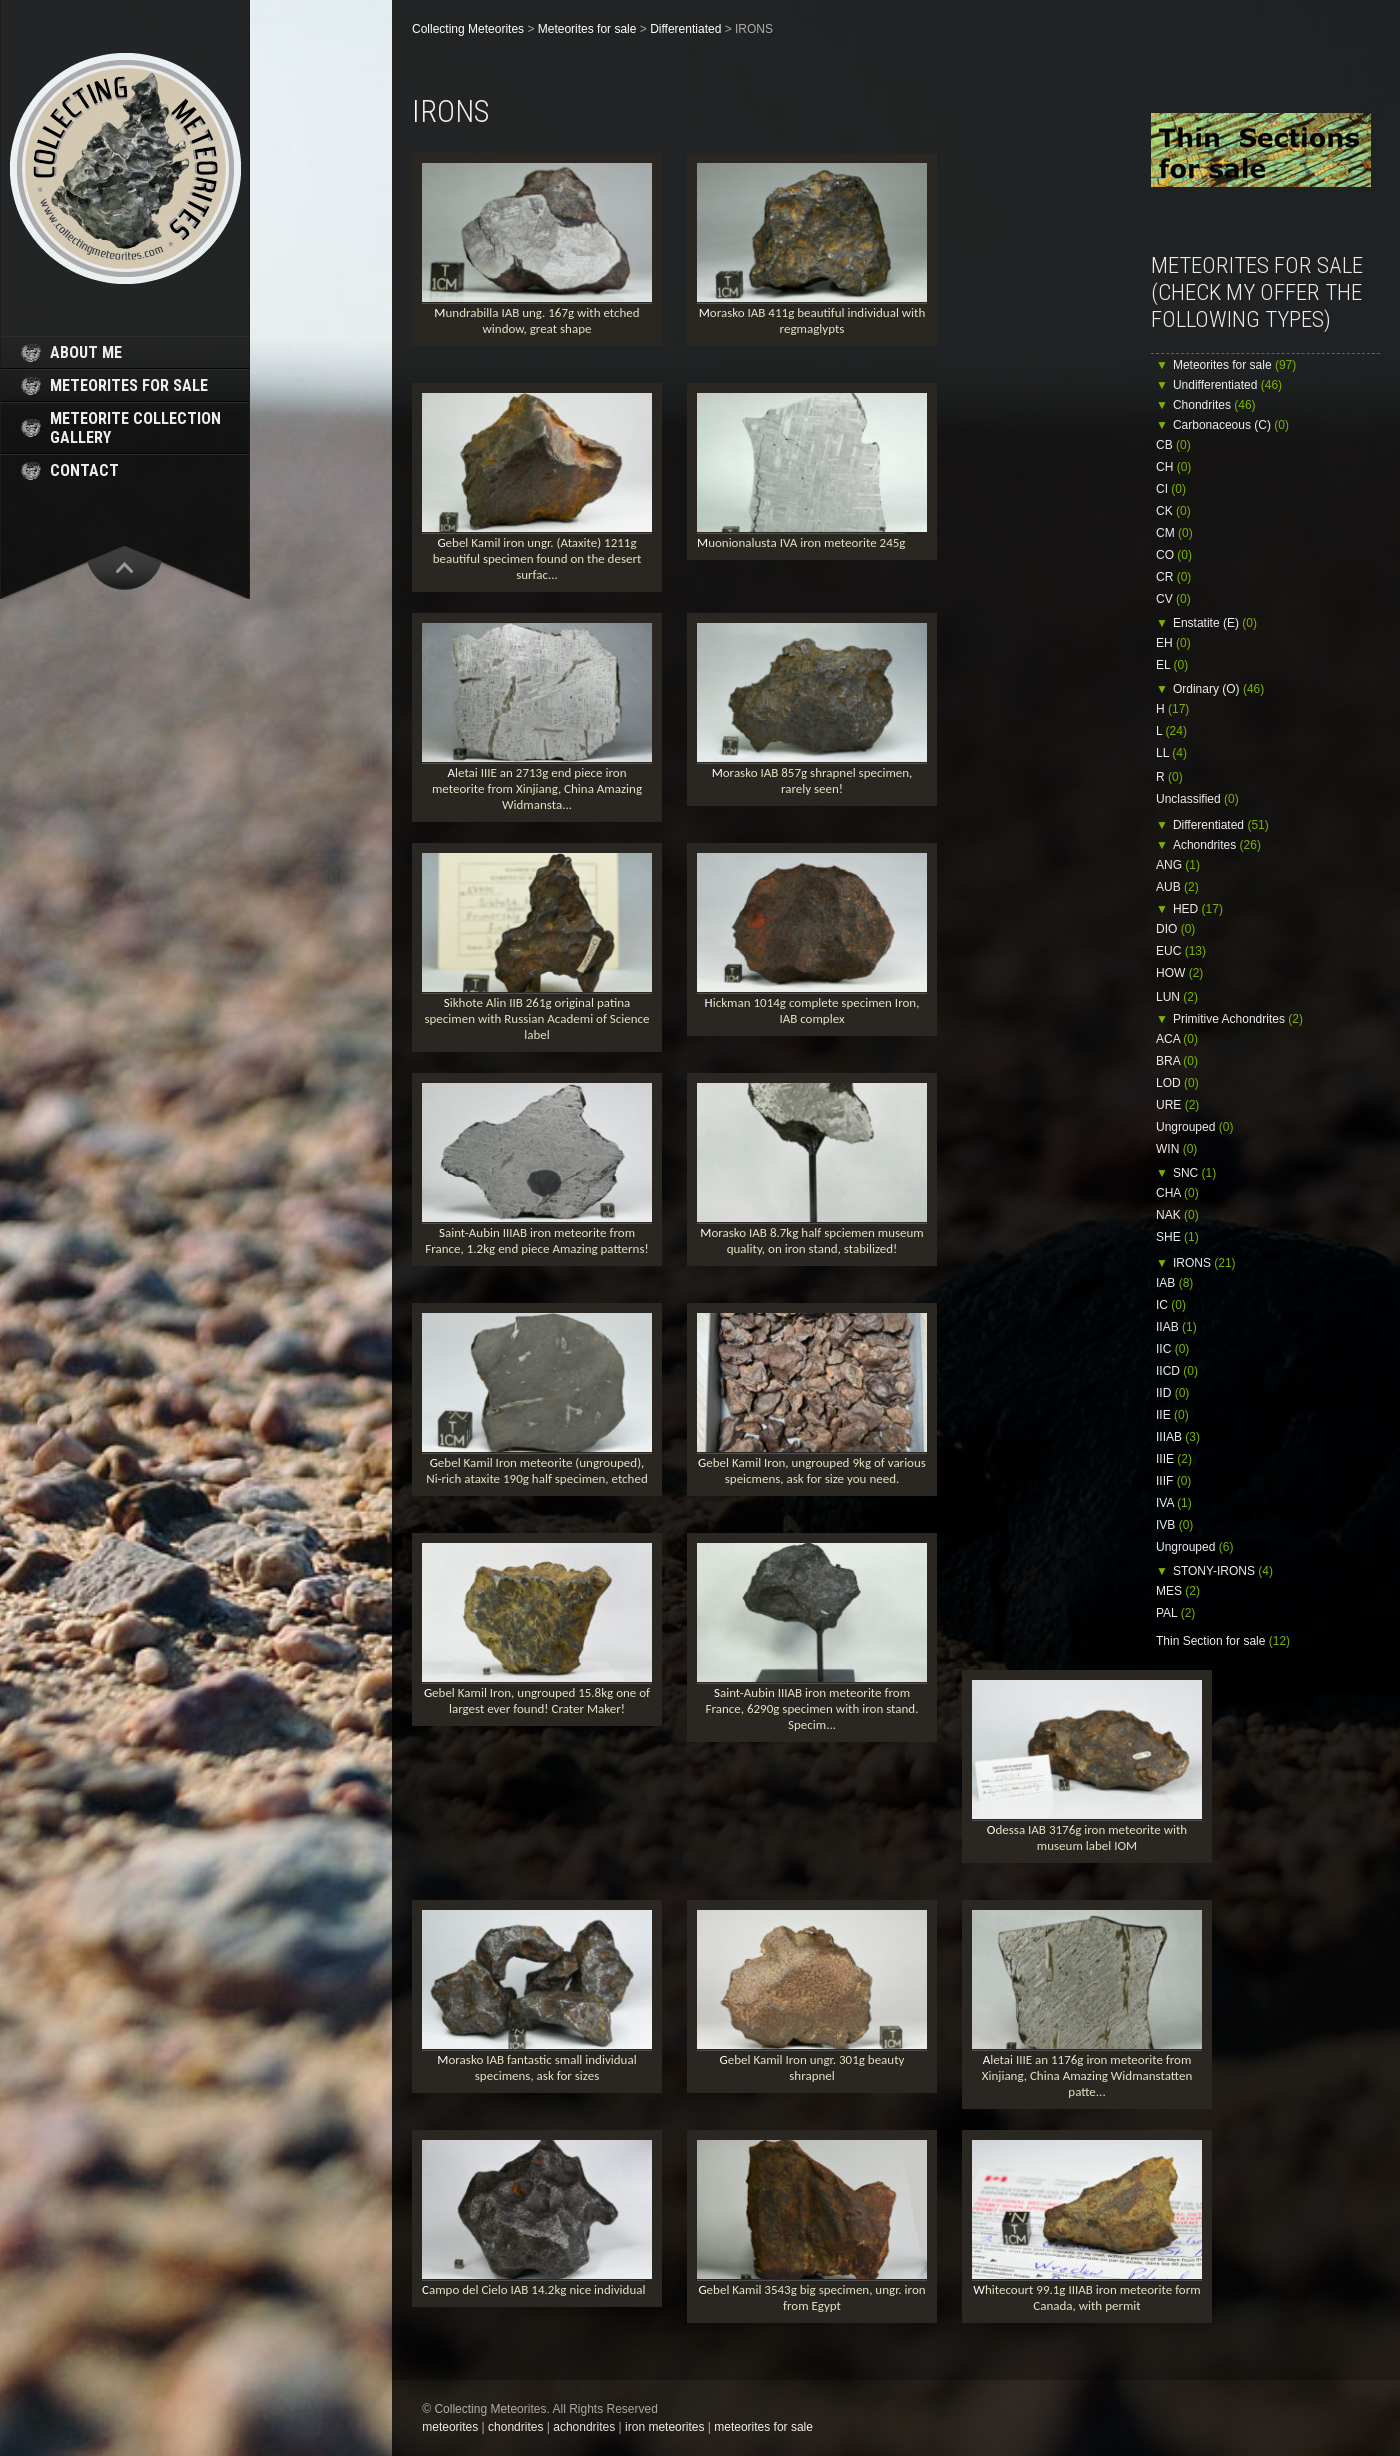 This screenshot has width=1400, height=2456. What do you see at coordinates (1174, 533) in the screenshot?
I see `CM` at bounding box center [1174, 533].